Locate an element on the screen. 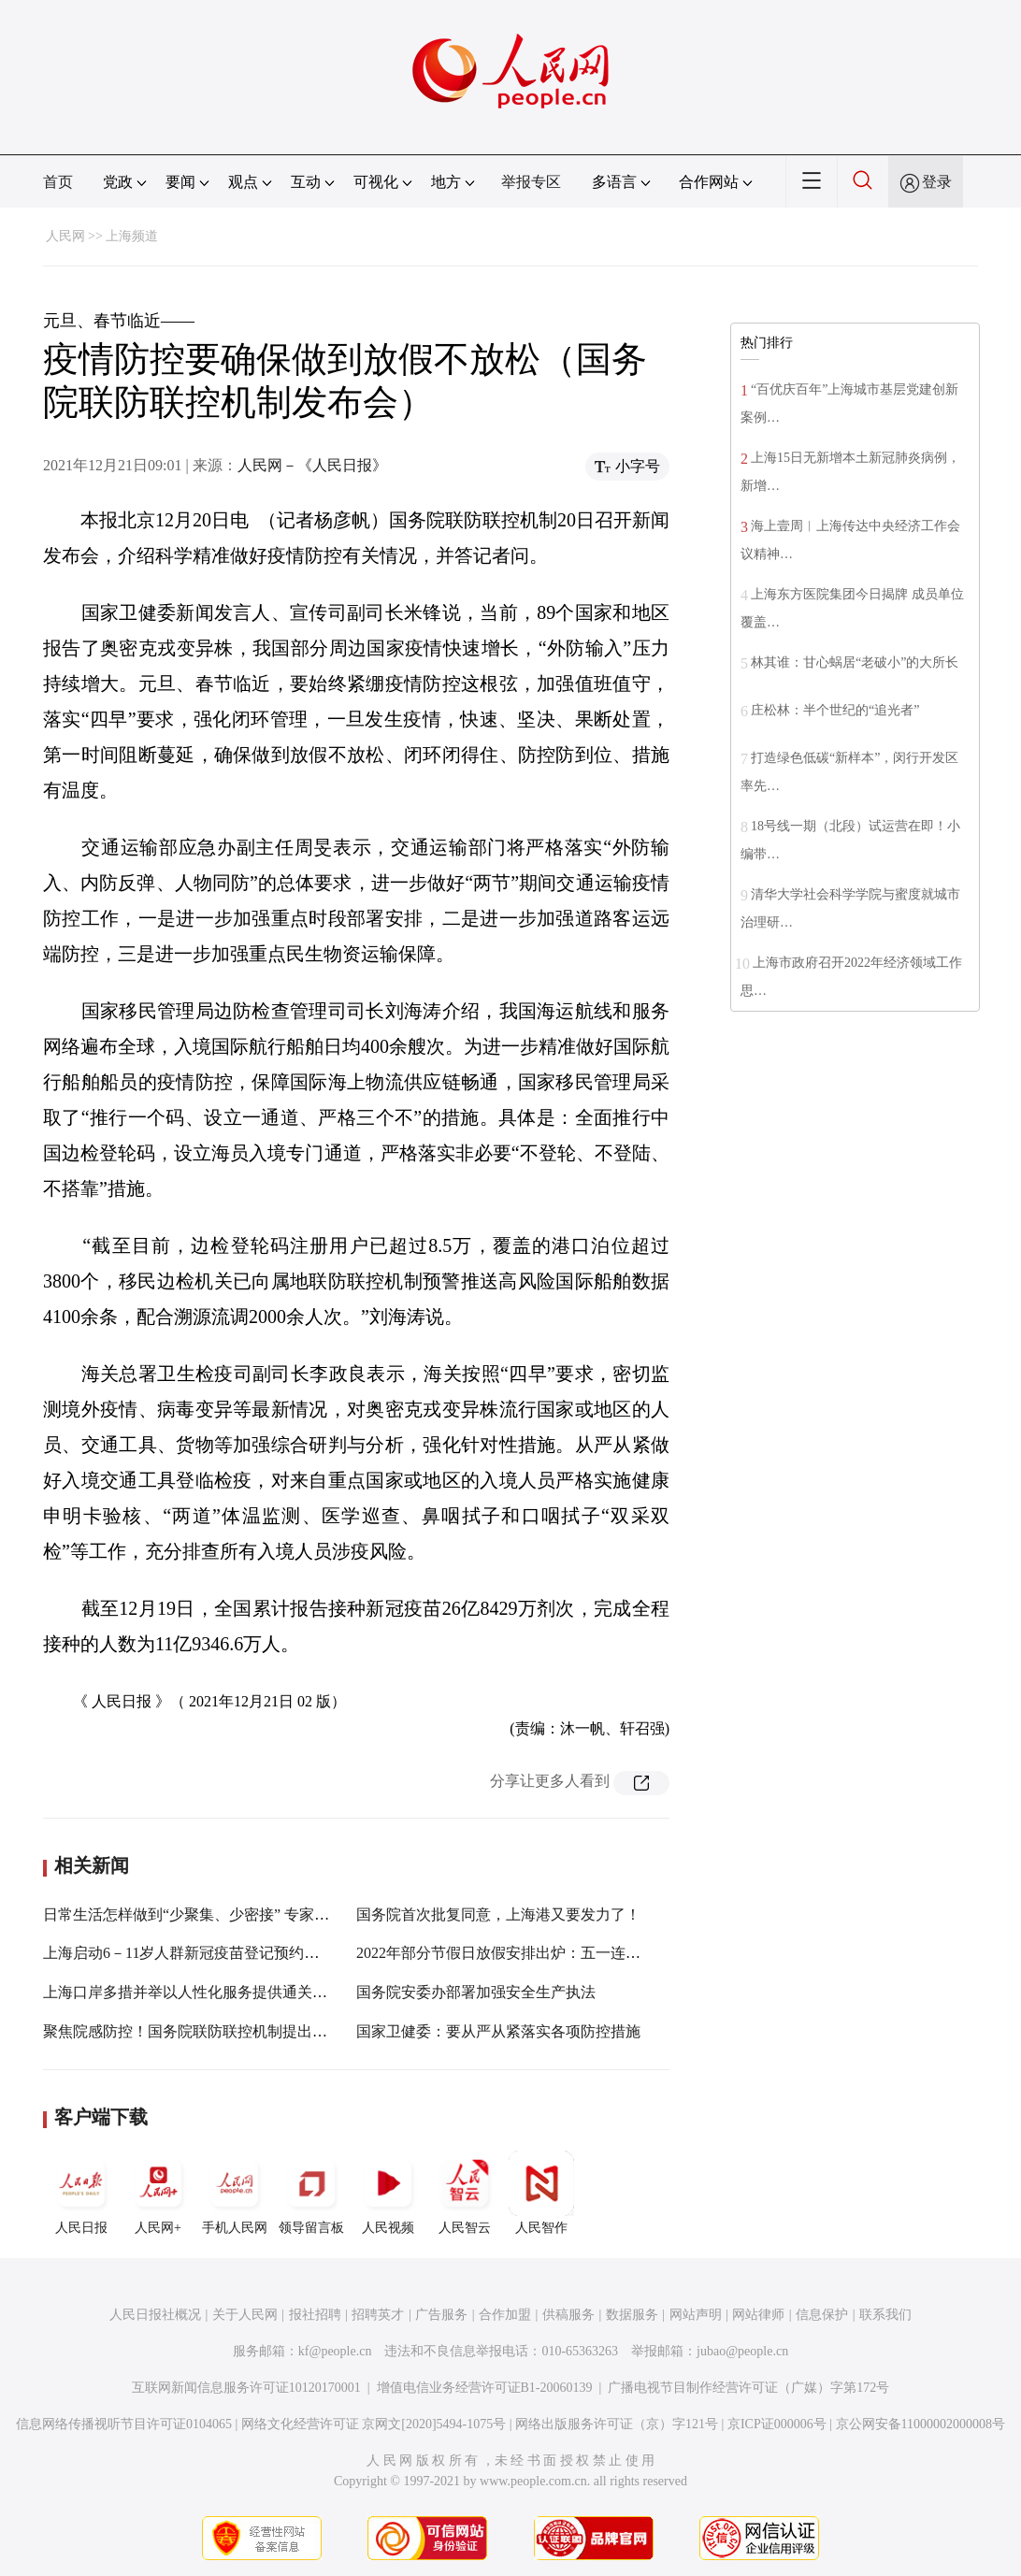  上海启动6－11岁人群新冠疫苗登记预约接种工作 is located at coordinates (203, 1953).